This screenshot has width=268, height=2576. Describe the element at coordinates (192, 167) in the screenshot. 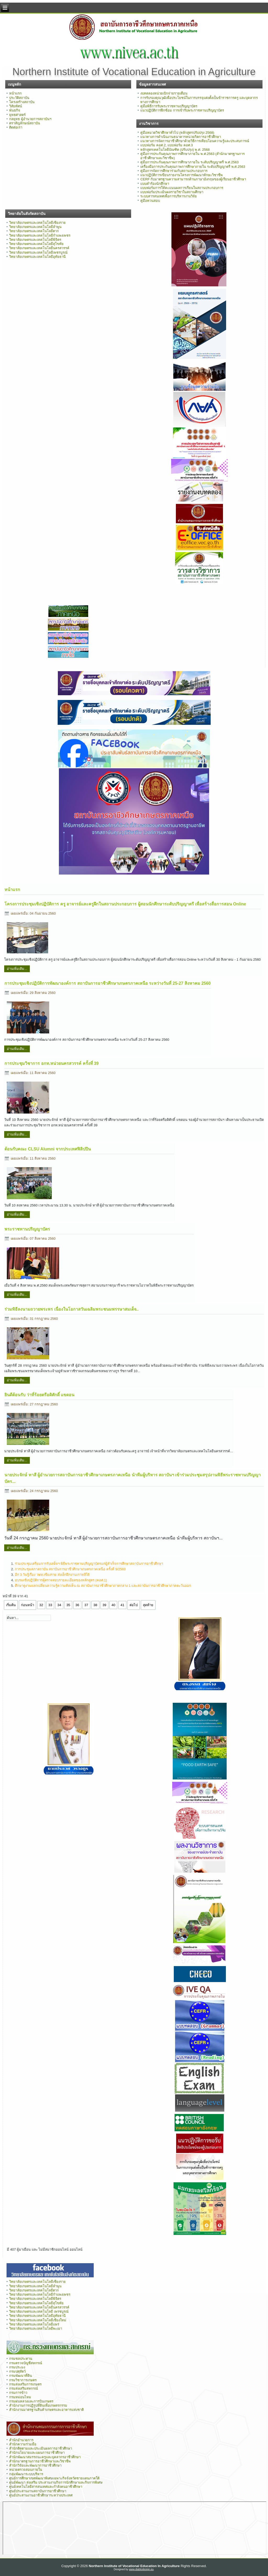

I see `เครื่องมือการประกันคุณภาพการศึกษาภายใน ระดับปริญญาตรี พ.ศ.2563` at that location.